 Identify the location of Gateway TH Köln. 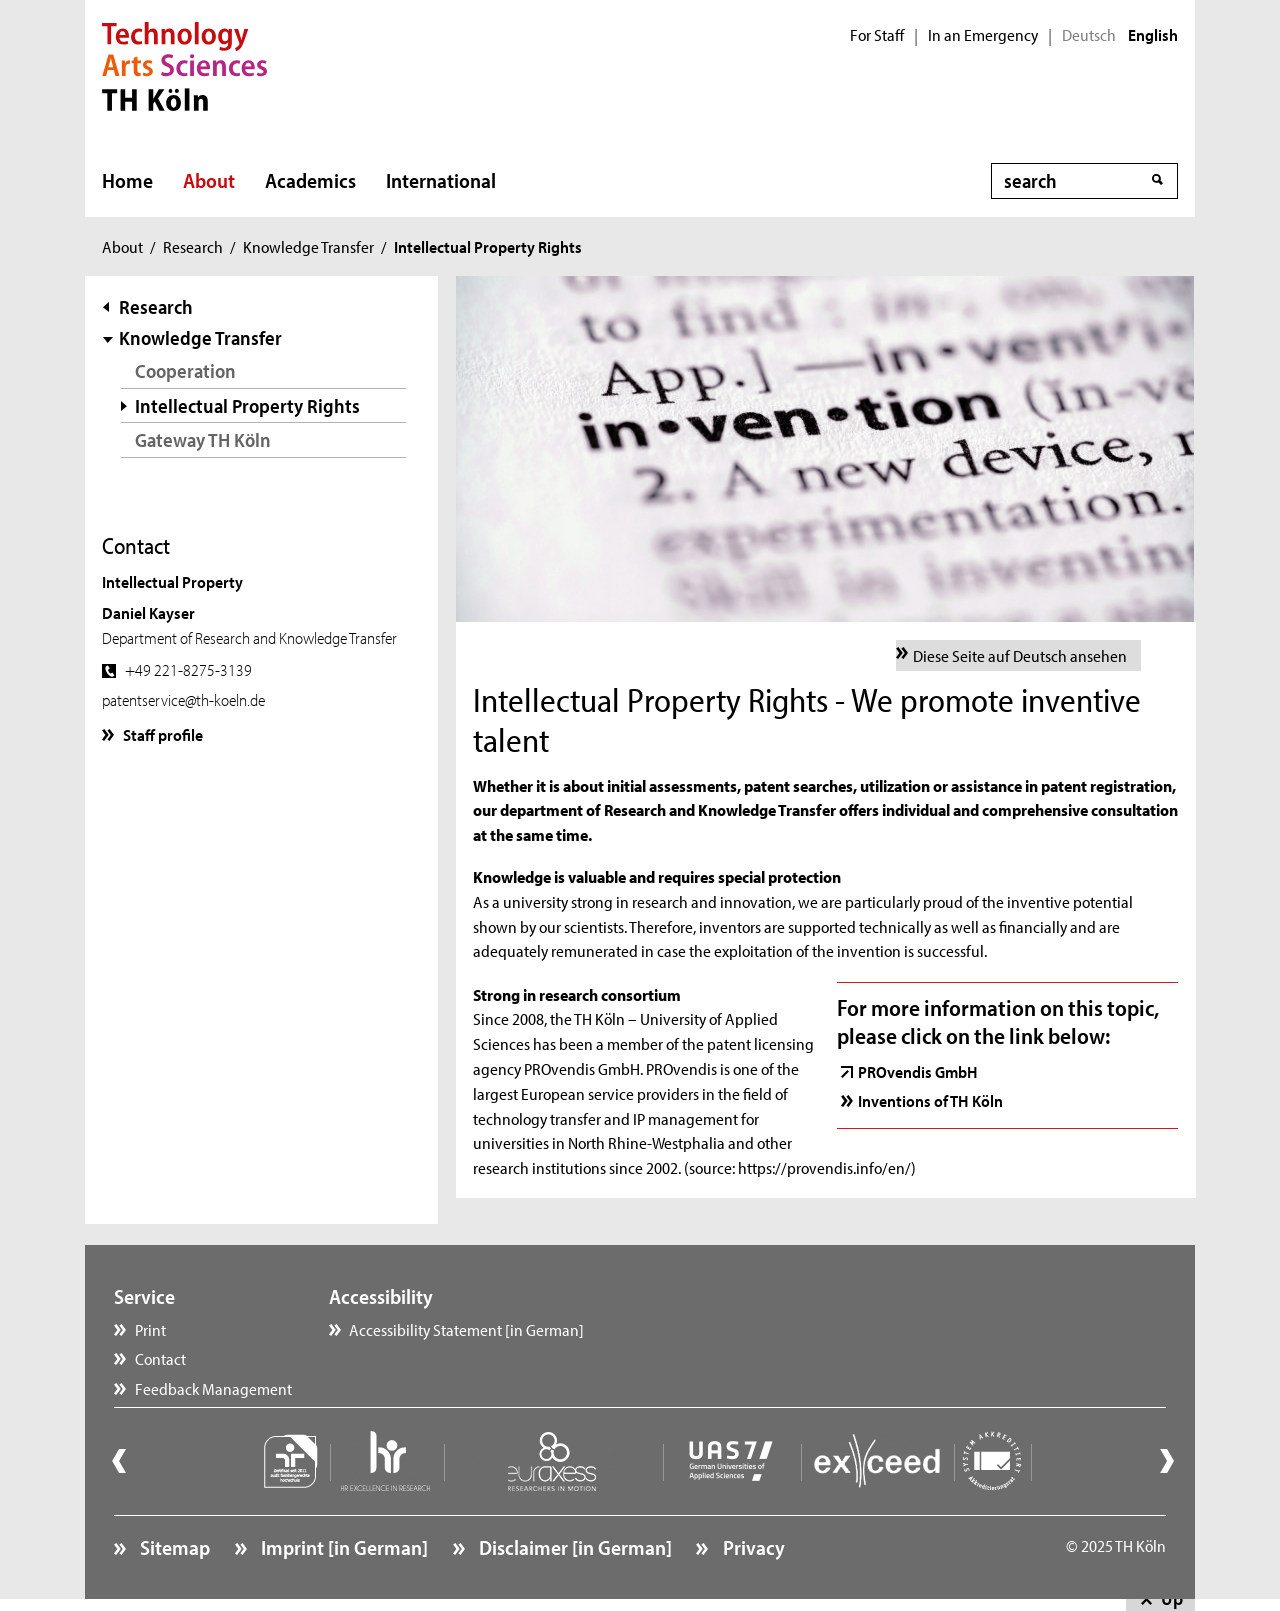
(203, 439).